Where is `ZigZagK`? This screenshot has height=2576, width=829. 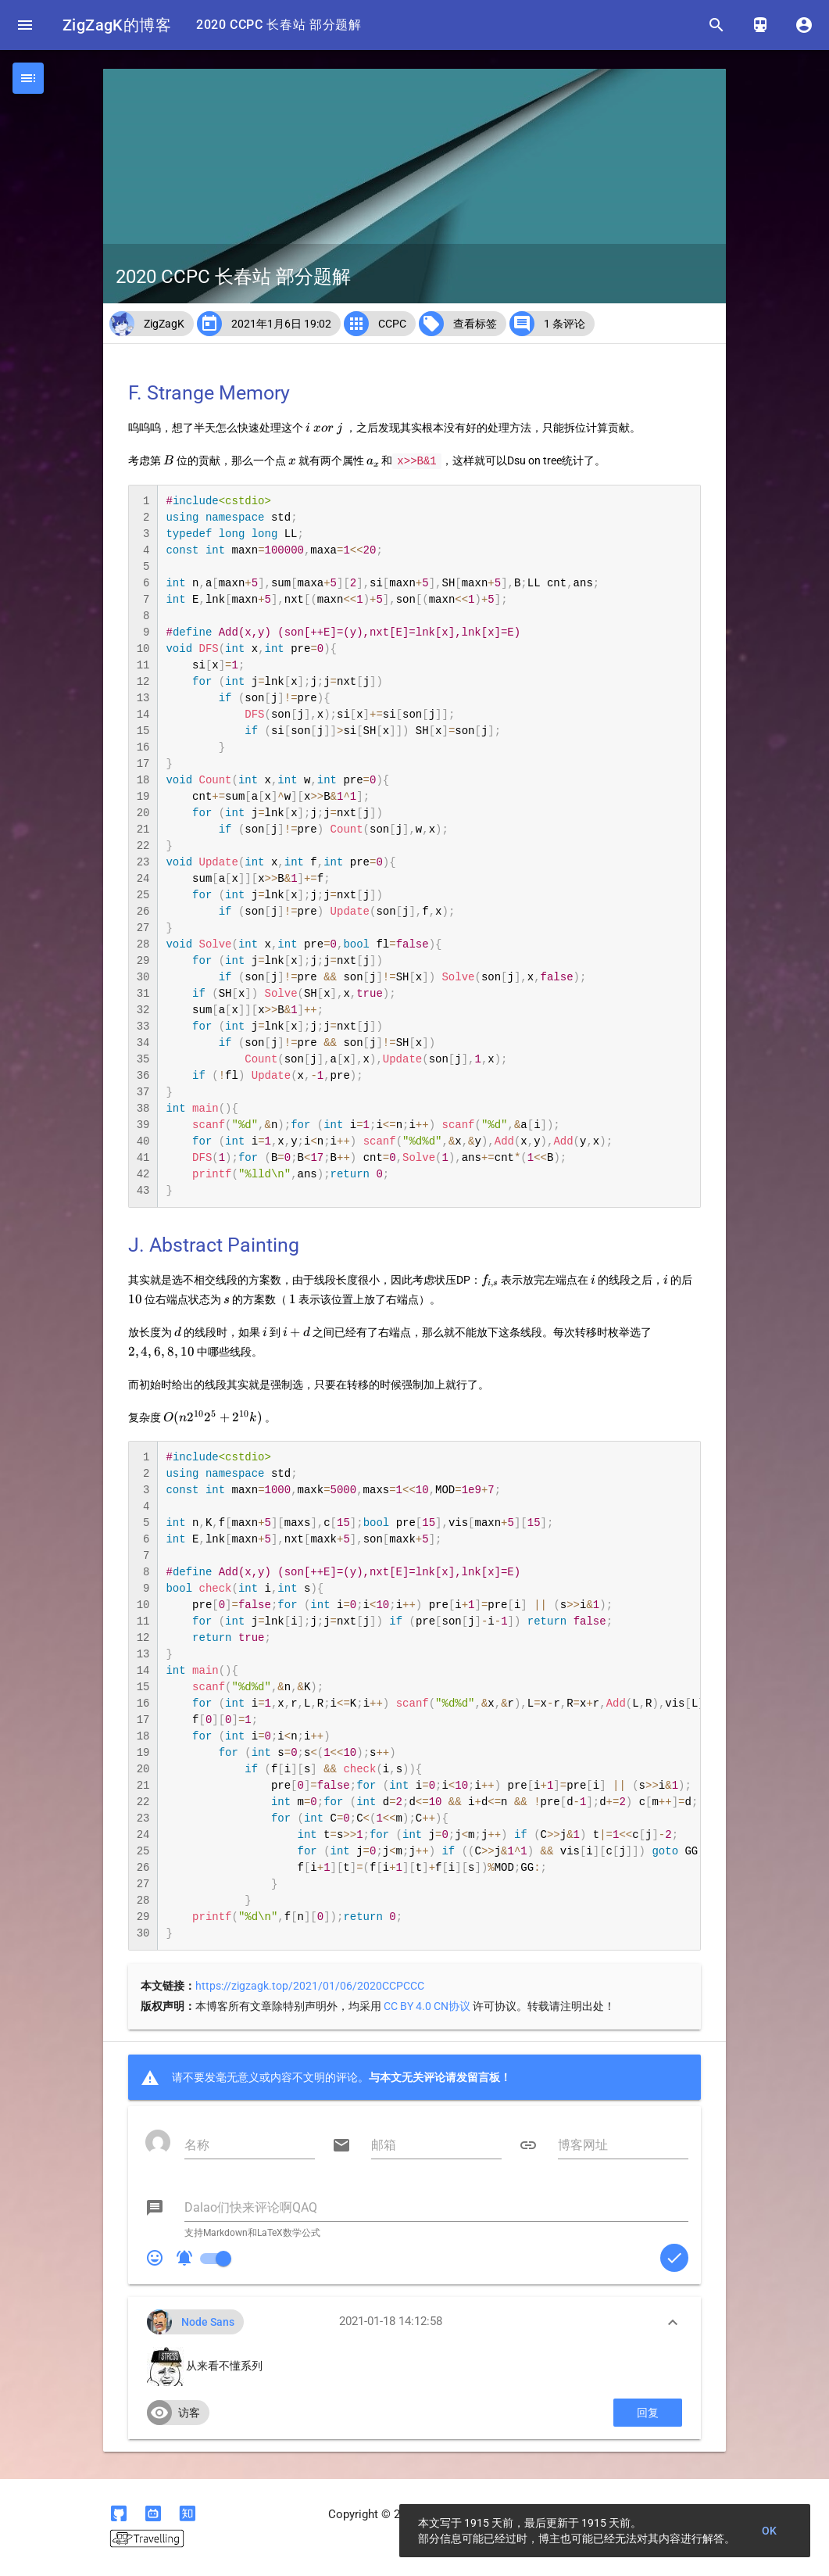 ZigZagK is located at coordinates (164, 323).